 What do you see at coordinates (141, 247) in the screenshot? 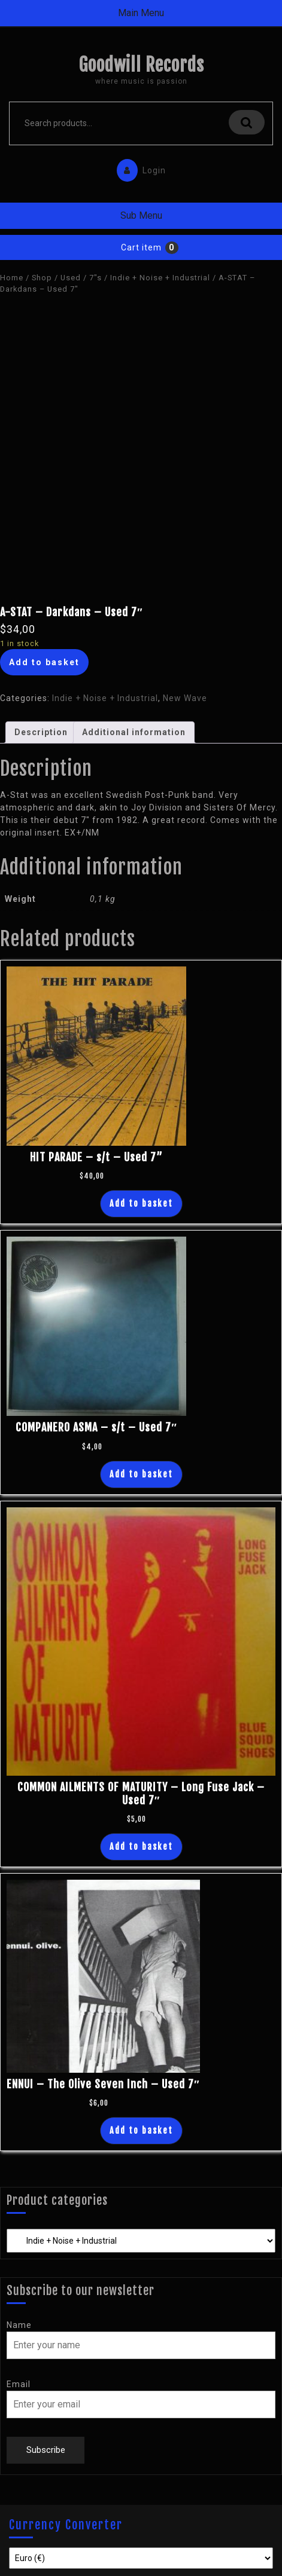
I see `Cart item` at bounding box center [141, 247].